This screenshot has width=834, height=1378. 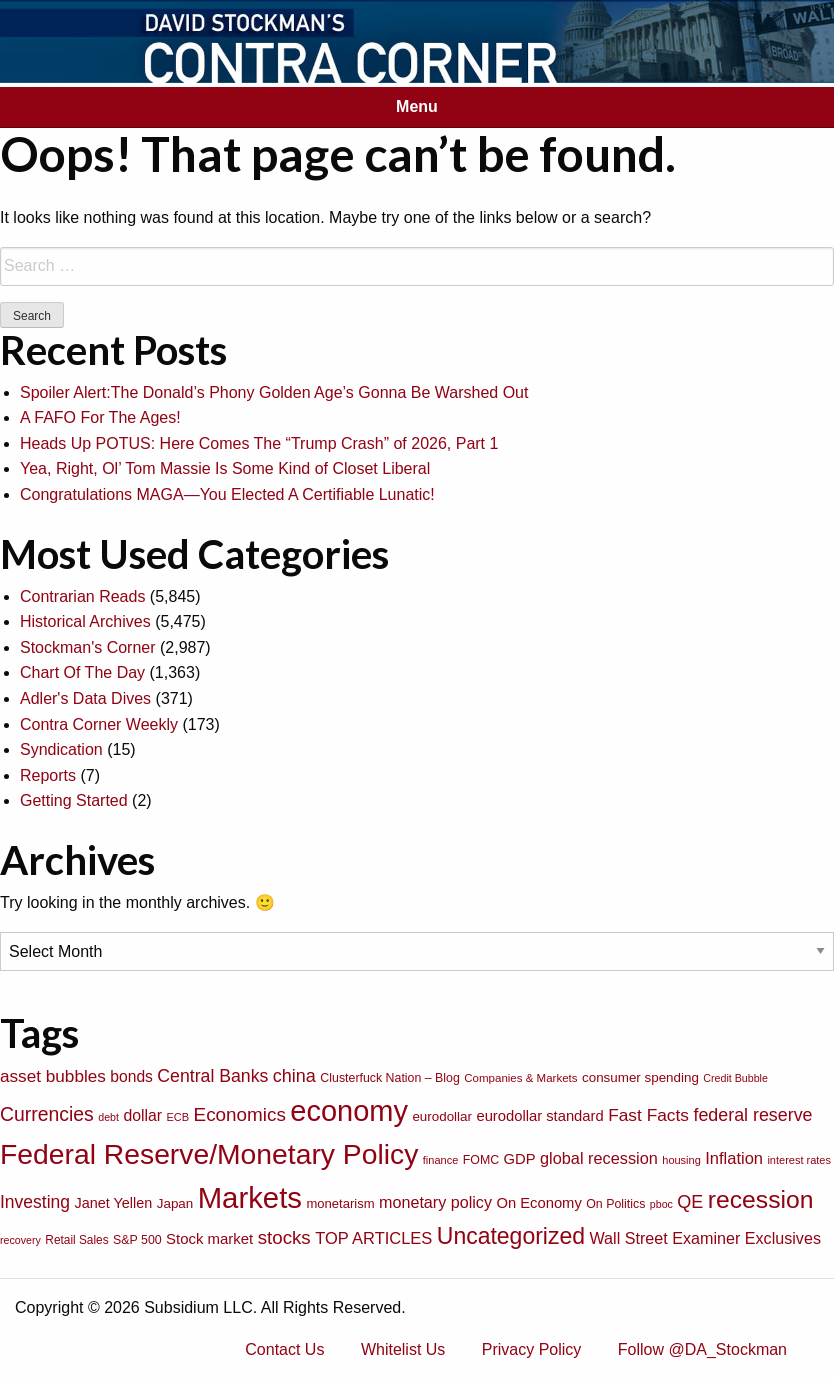 What do you see at coordinates (435, 1202) in the screenshot?
I see `monetary policy [monetary policy (129 items)]` at bounding box center [435, 1202].